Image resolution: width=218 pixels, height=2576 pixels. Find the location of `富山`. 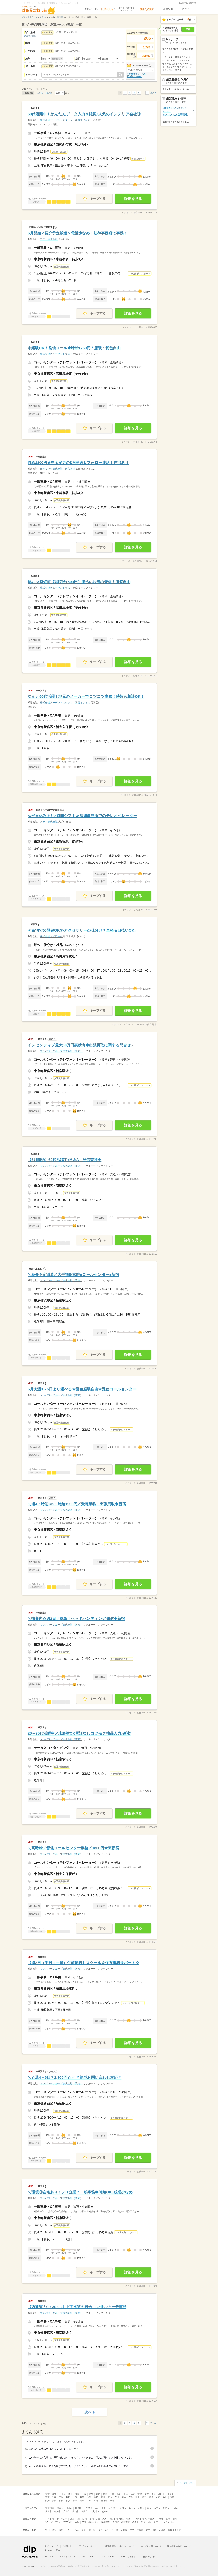

富山 is located at coordinates (110, 2497).